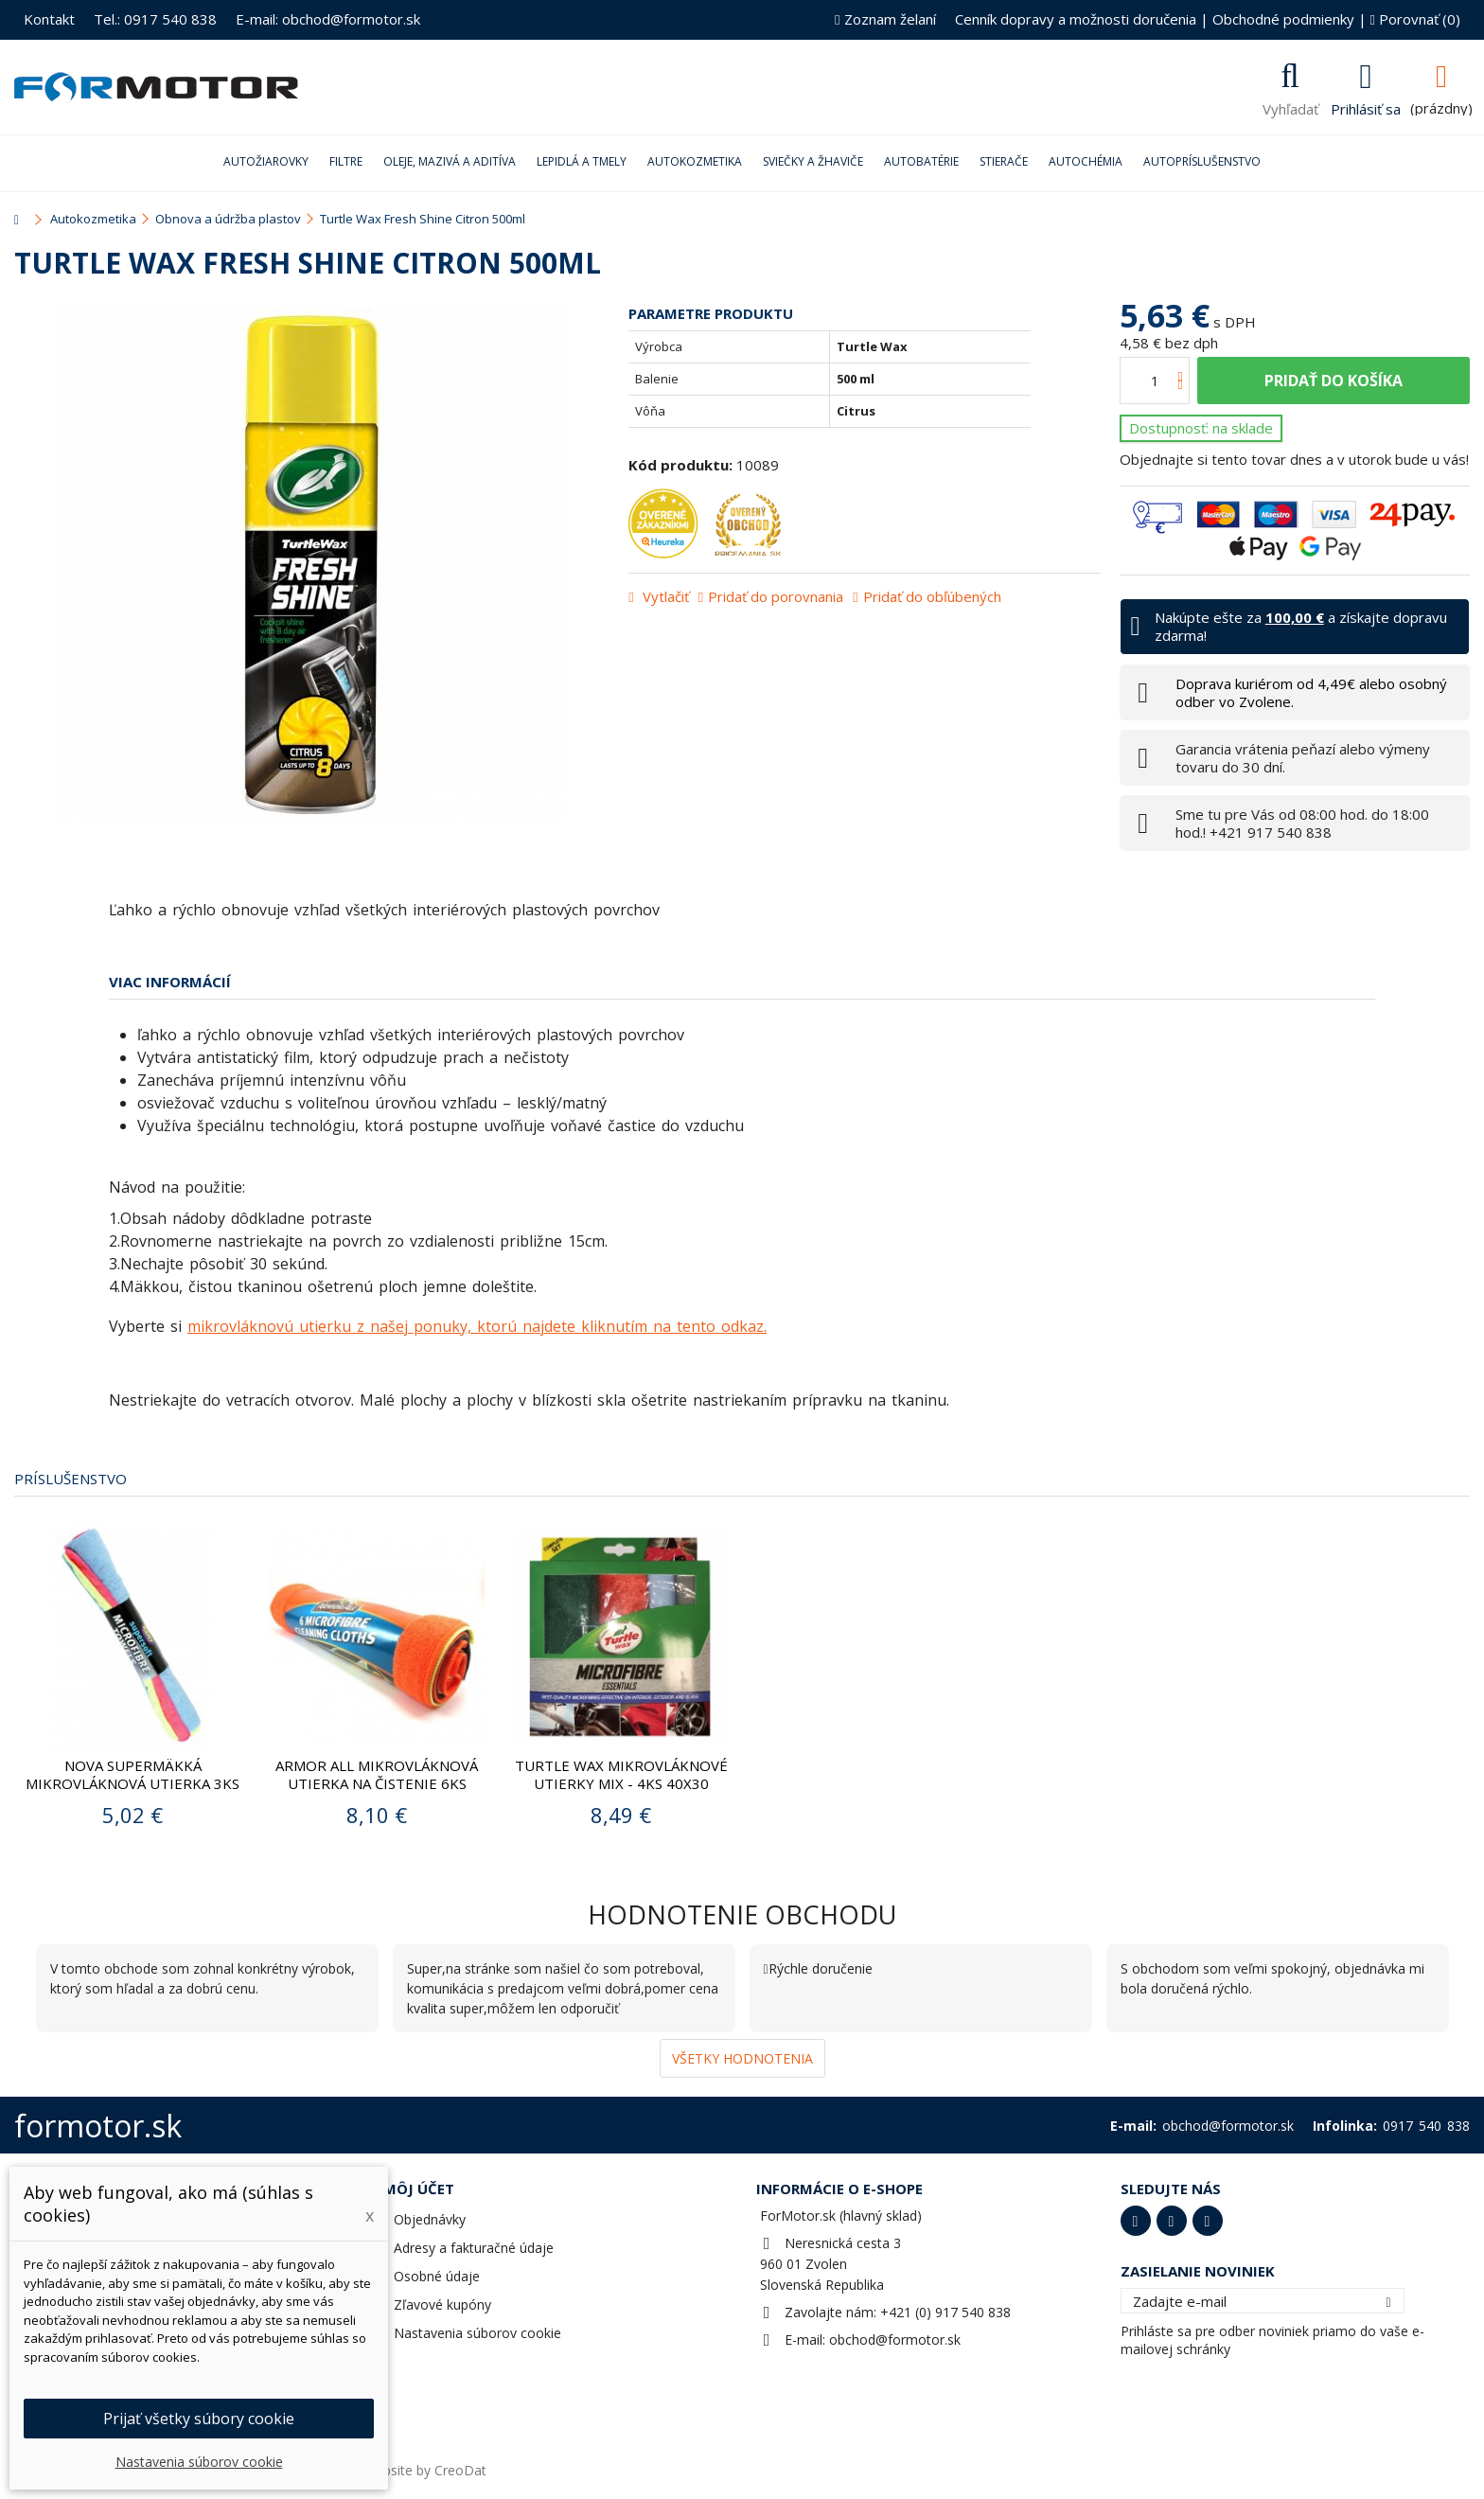 The height and width of the screenshot is (2499, 1484). Describe the element at coordinates (442, 2304) in the screenshot. I see `Zľavové kupóny` at that location.